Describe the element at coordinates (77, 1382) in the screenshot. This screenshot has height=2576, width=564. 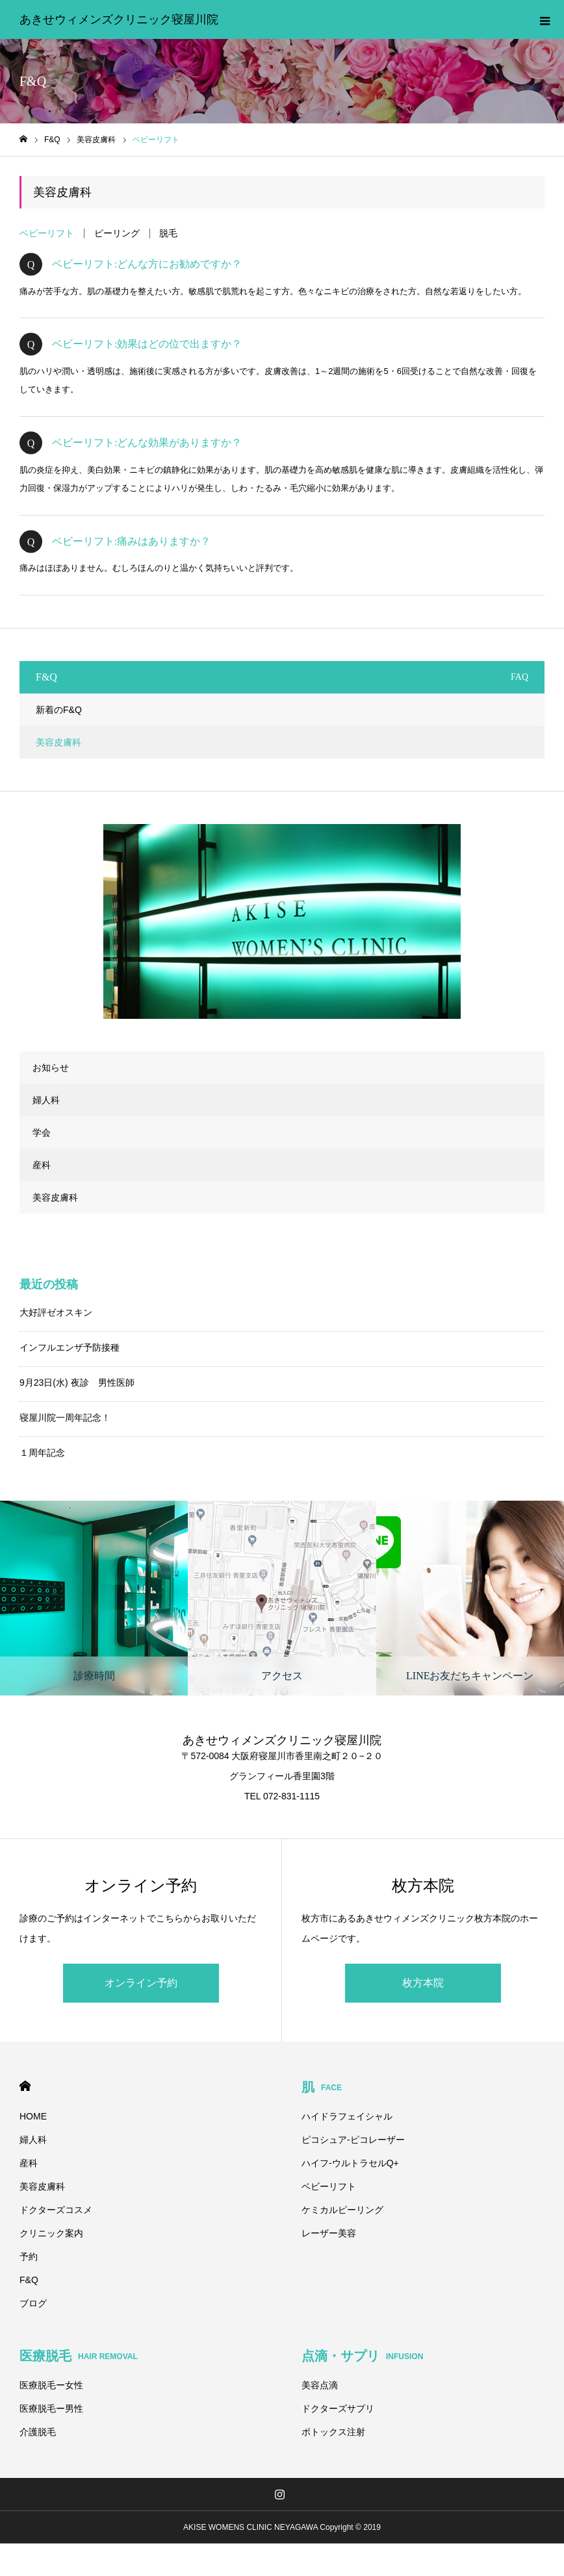
I see `9月23日(水) 夜診 男性医師` at that location.